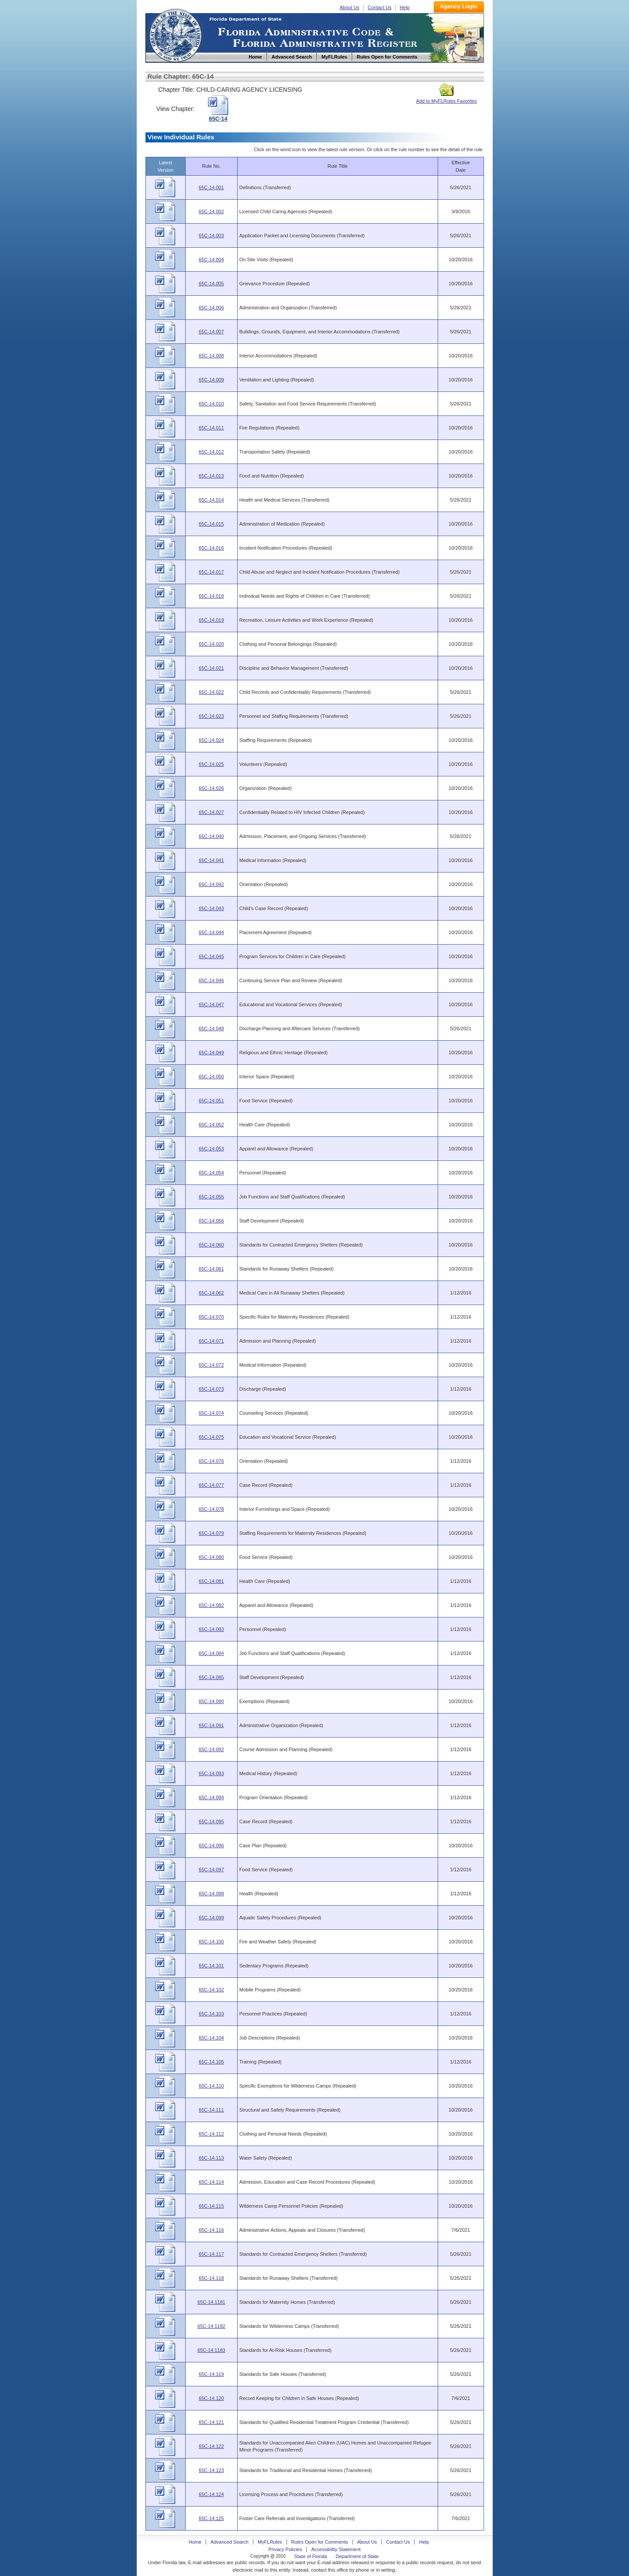 This screenshot has width=629, height=2576. What do you see at coordinates (211, 932) in the screenshot?
I see `65C-14.044` at bounding box center [211, 932].